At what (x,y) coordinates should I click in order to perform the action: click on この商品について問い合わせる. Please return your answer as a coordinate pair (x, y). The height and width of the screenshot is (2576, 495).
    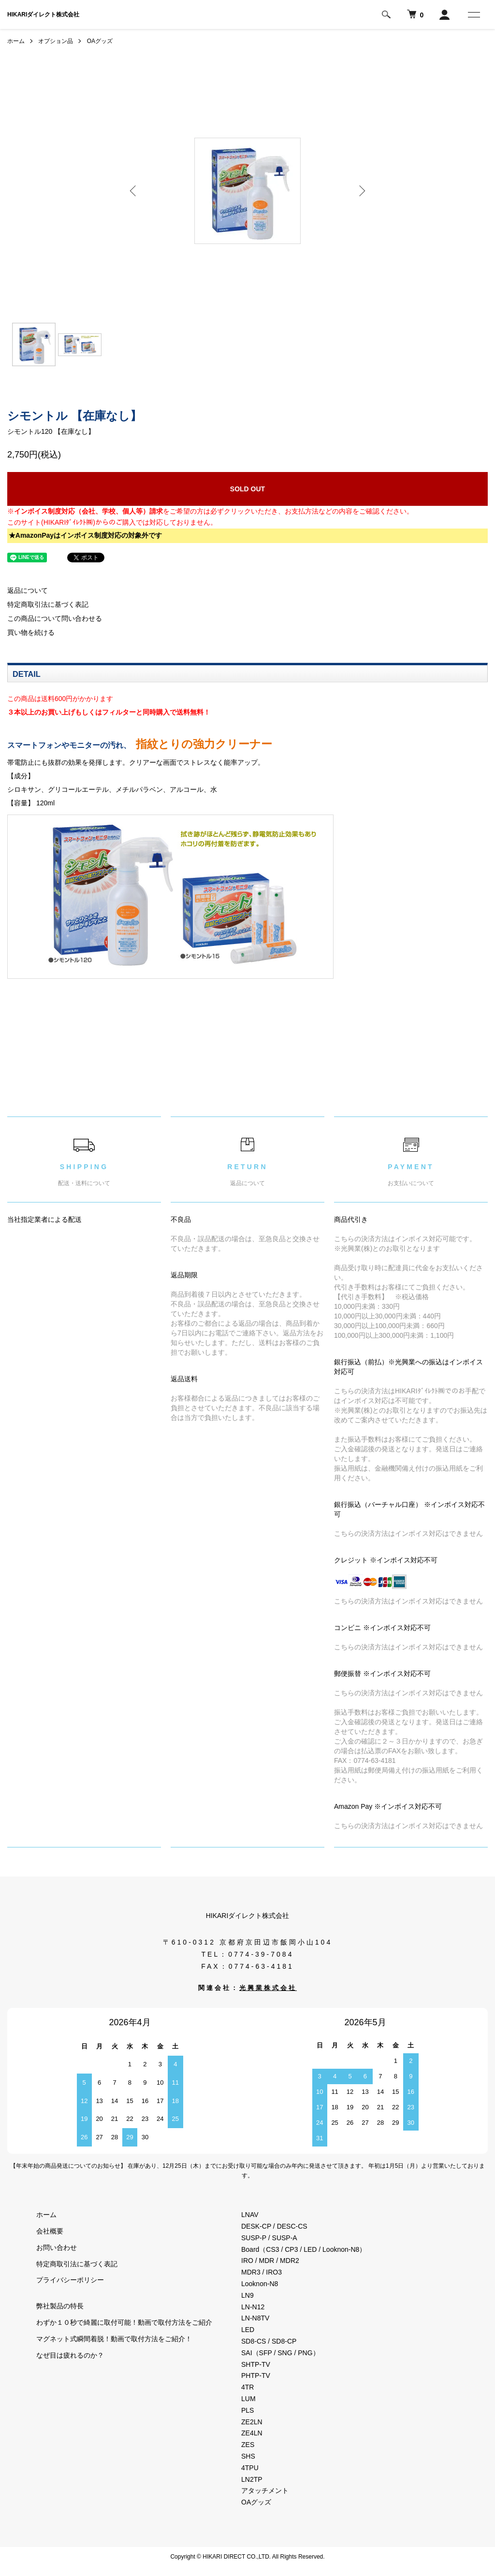
    Looking at the image, I should click on (54, 618).